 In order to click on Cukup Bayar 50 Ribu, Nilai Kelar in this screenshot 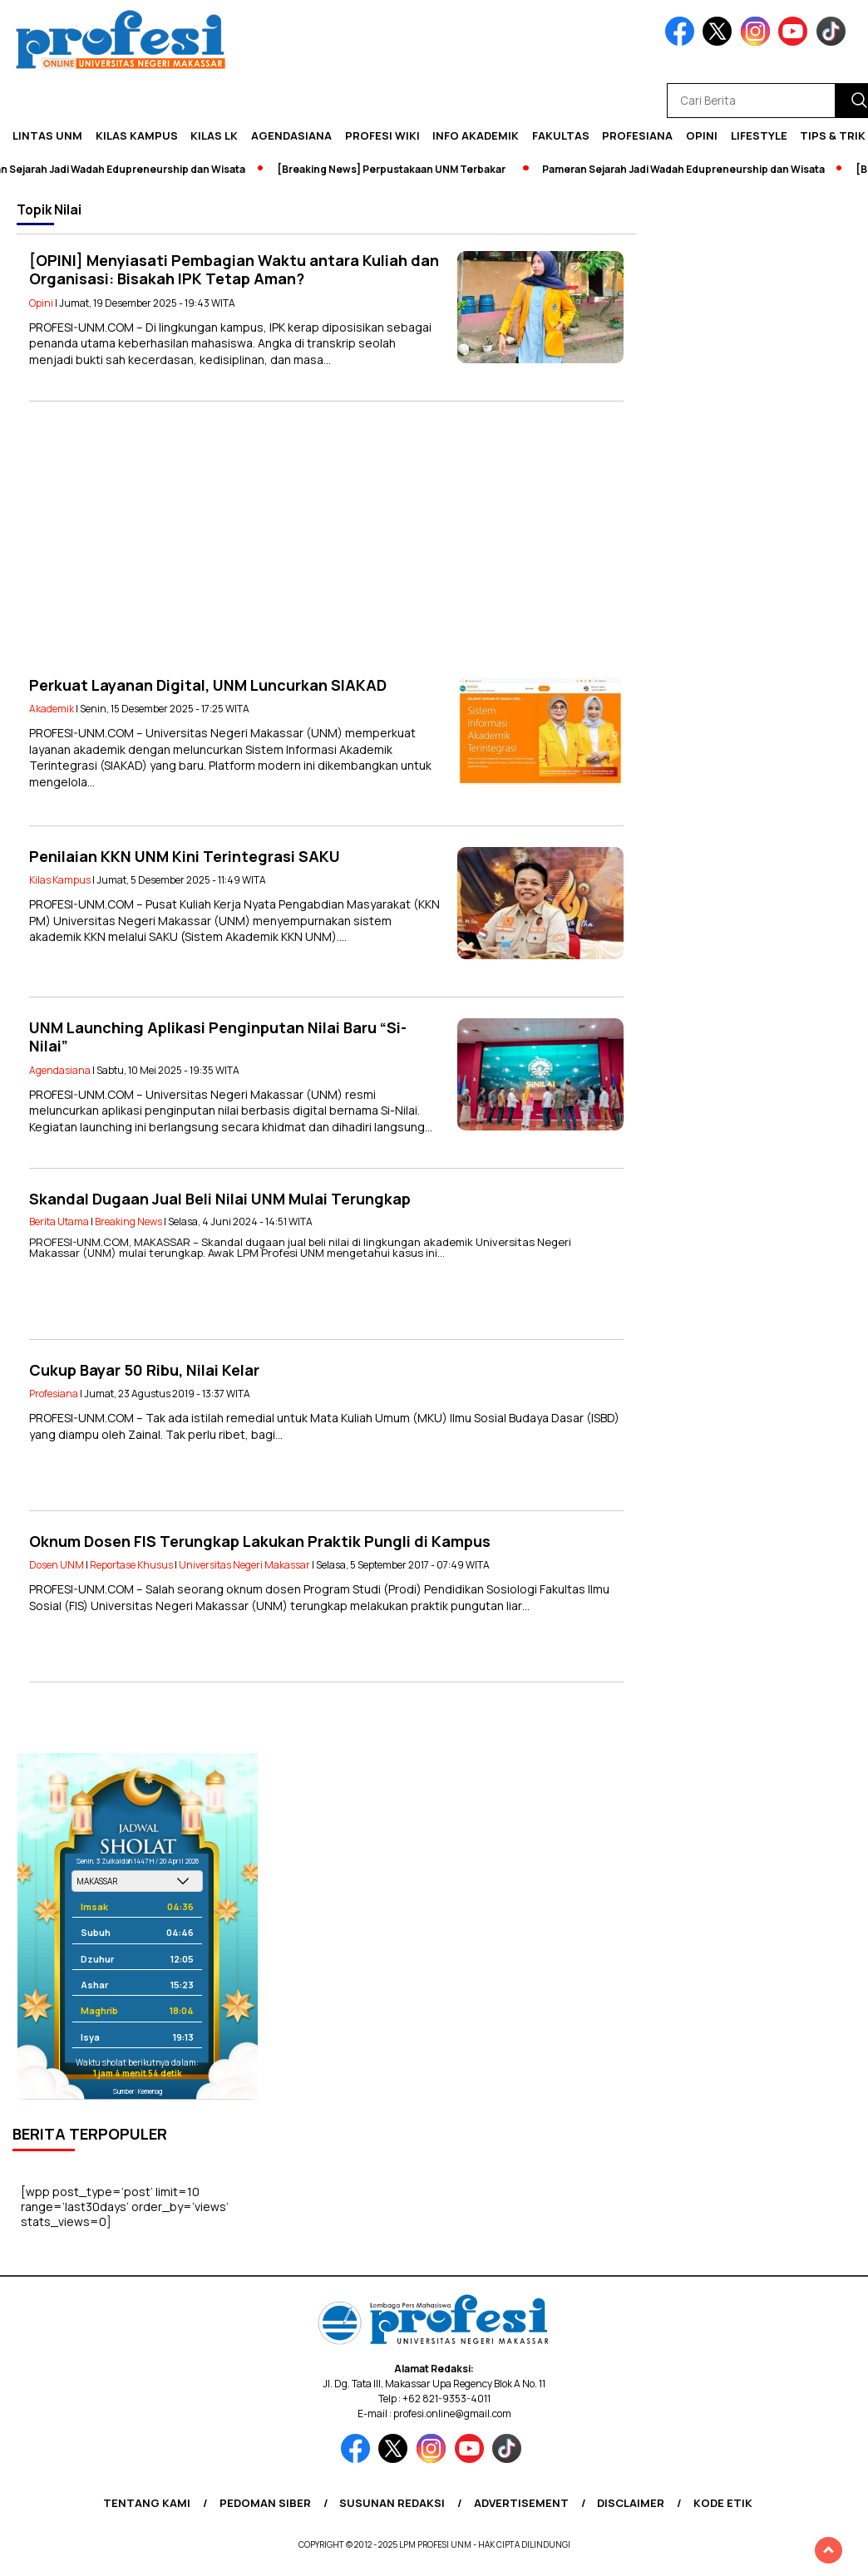, I will do `click(144, 1370)`.